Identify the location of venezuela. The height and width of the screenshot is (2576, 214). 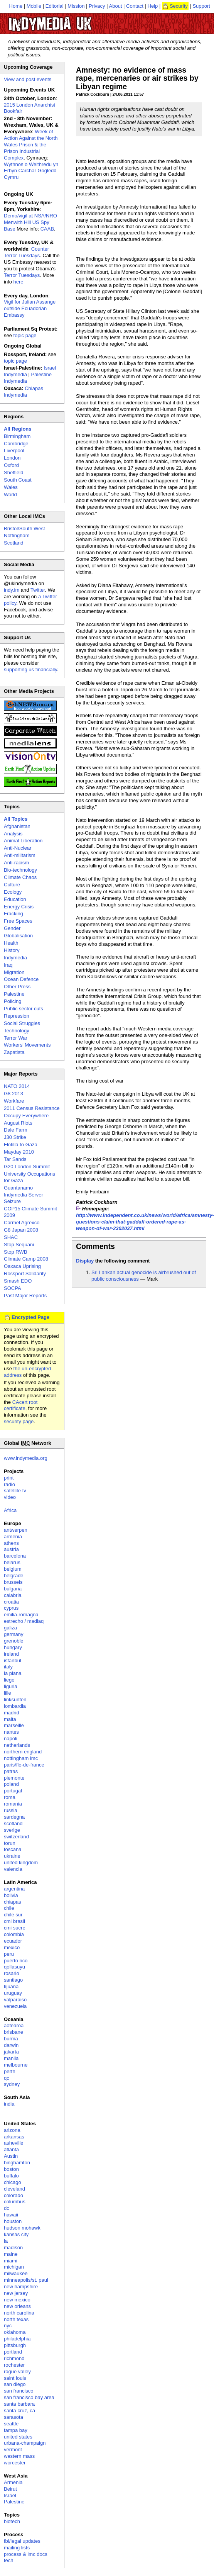
(15, 2006).